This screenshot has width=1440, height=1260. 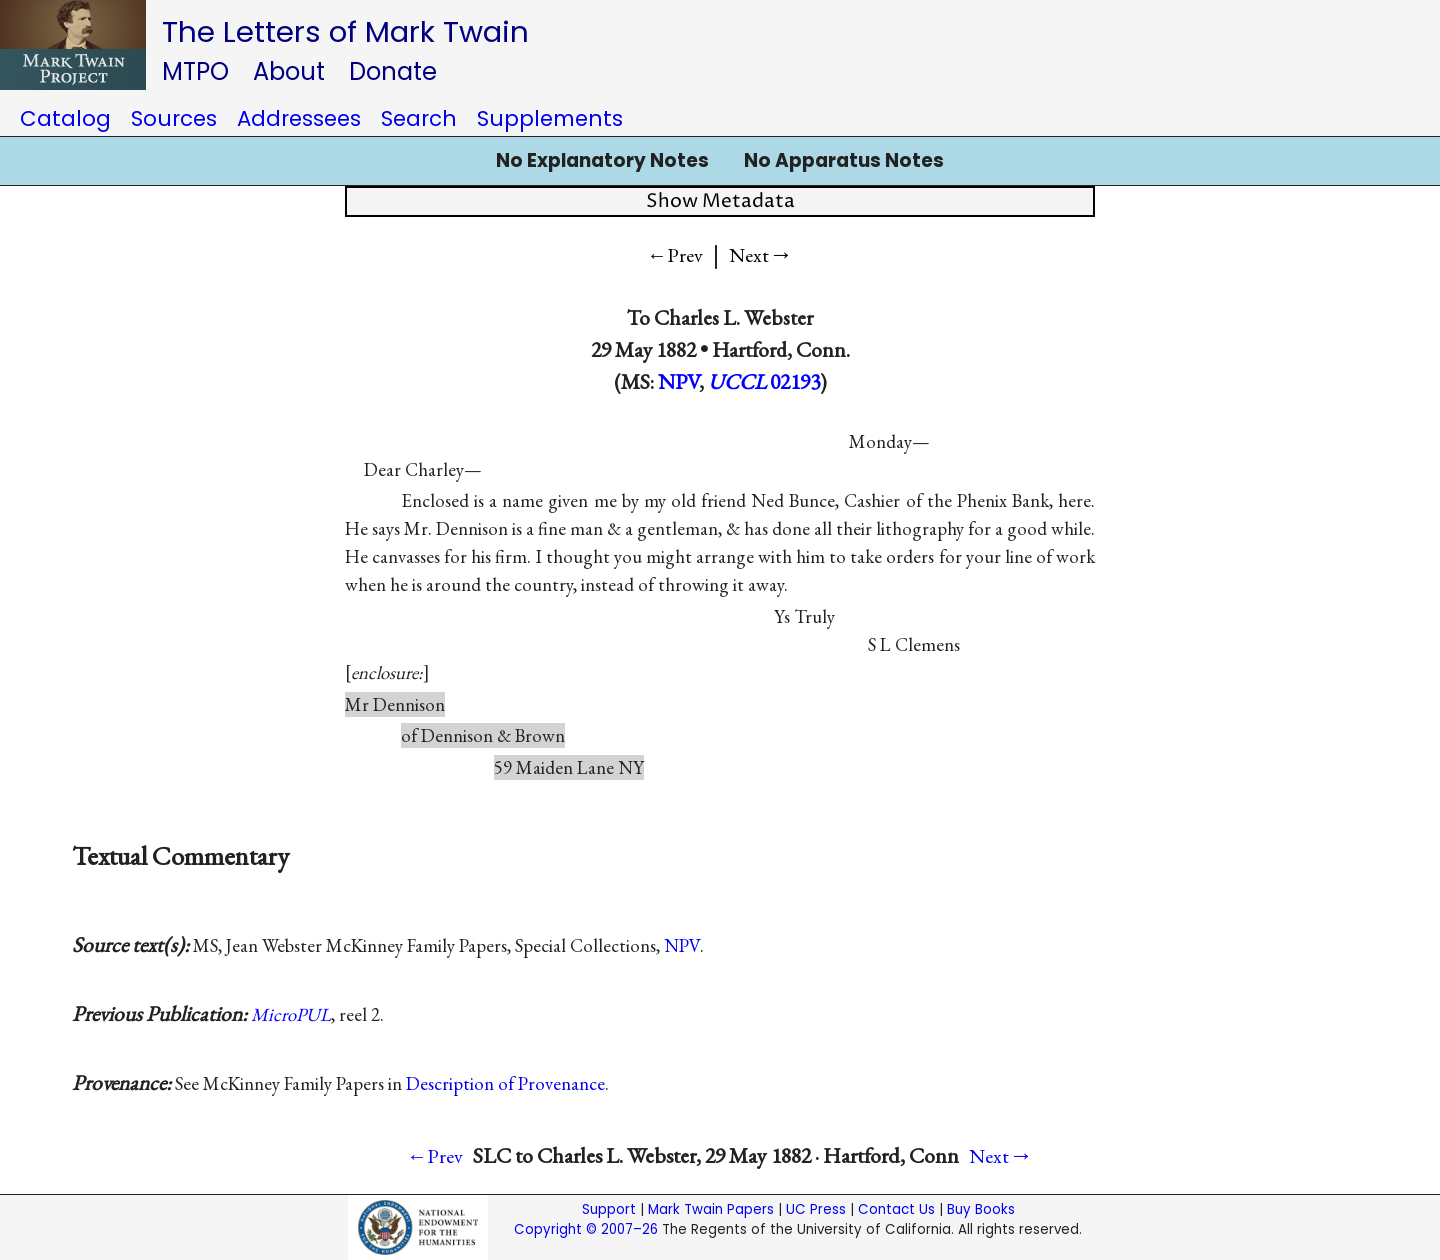 I want to click on About, so click(x=289, y=71).